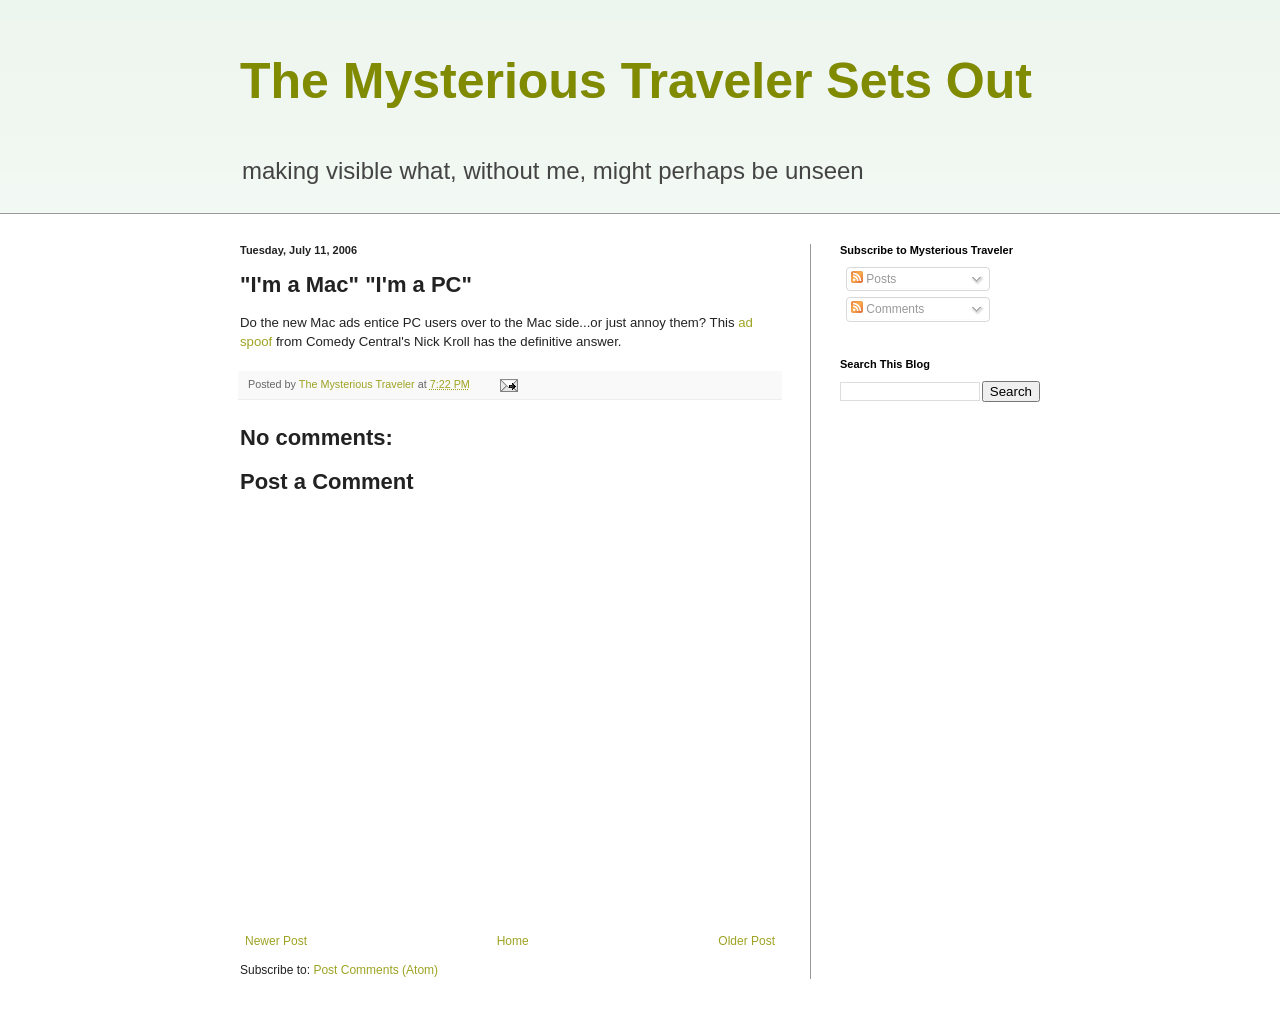 The height and width of the screenshot is (1009, 1280). What do you see at coordinates (636, 81) in the screenshot?
I see `The Mysterious Traveler Sets Out` at bounding box center [636, 81].